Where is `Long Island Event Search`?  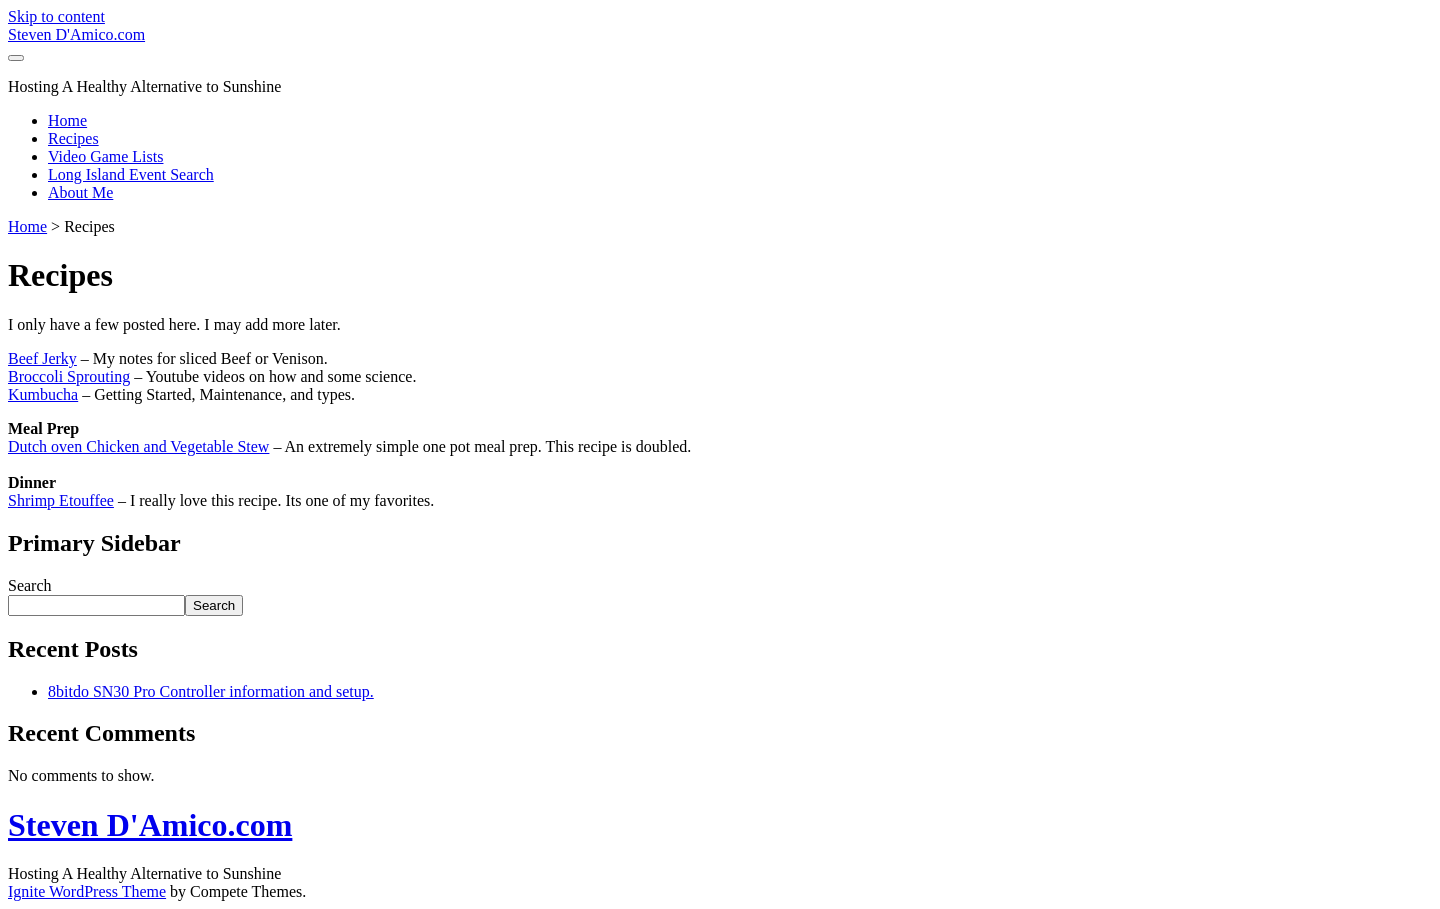
Long Island Event Search is located at coordinates (131, 174).